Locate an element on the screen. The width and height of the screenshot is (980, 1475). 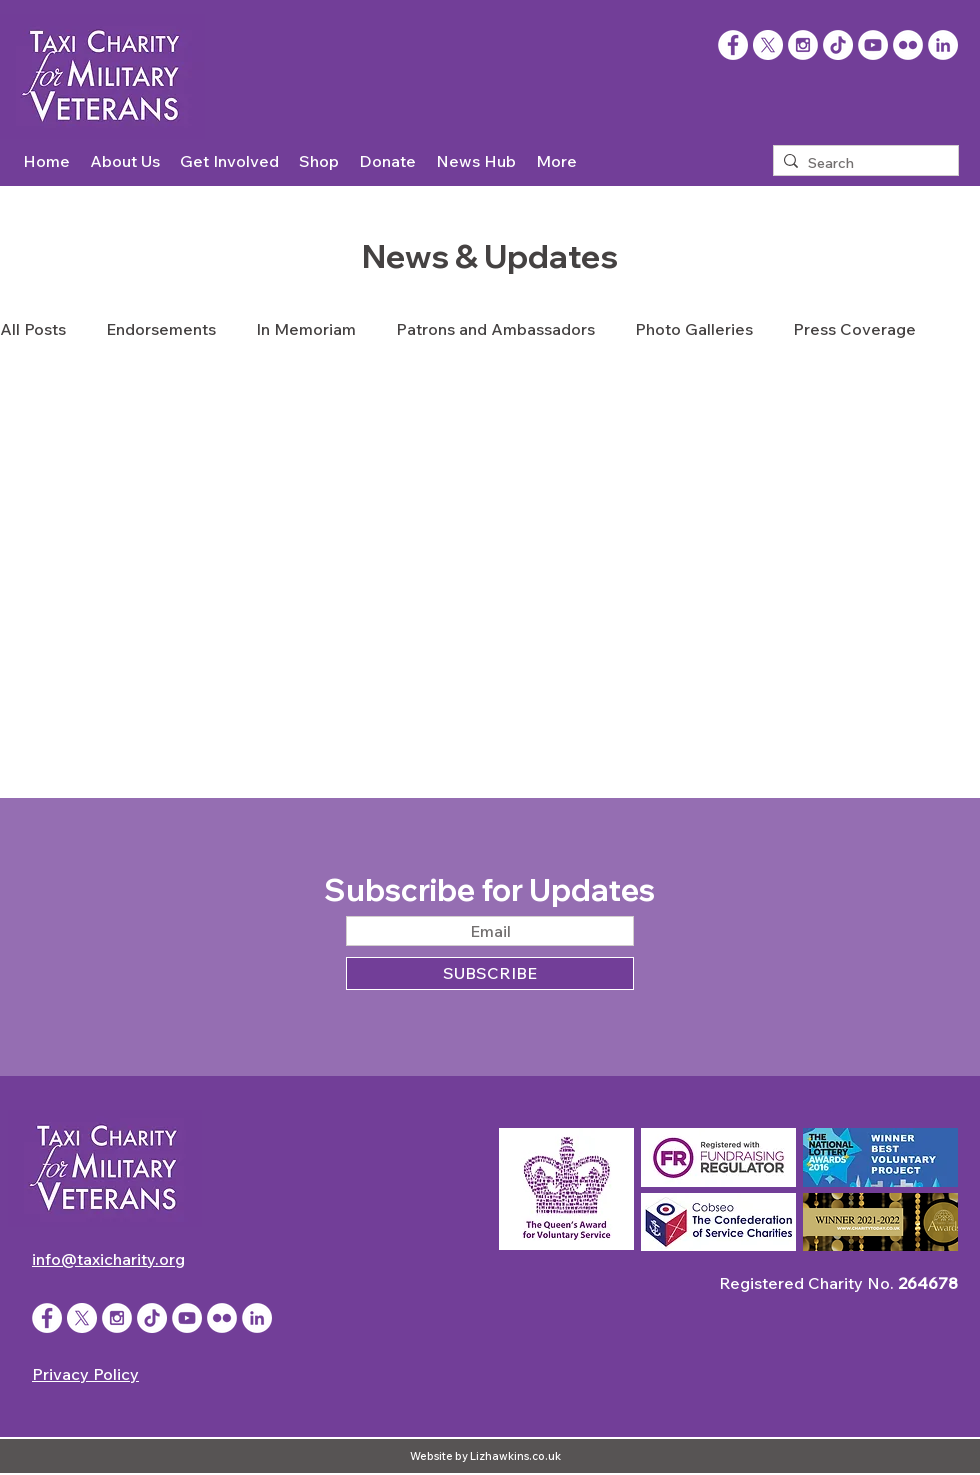
All Posts is located at coordinates (33, 329).